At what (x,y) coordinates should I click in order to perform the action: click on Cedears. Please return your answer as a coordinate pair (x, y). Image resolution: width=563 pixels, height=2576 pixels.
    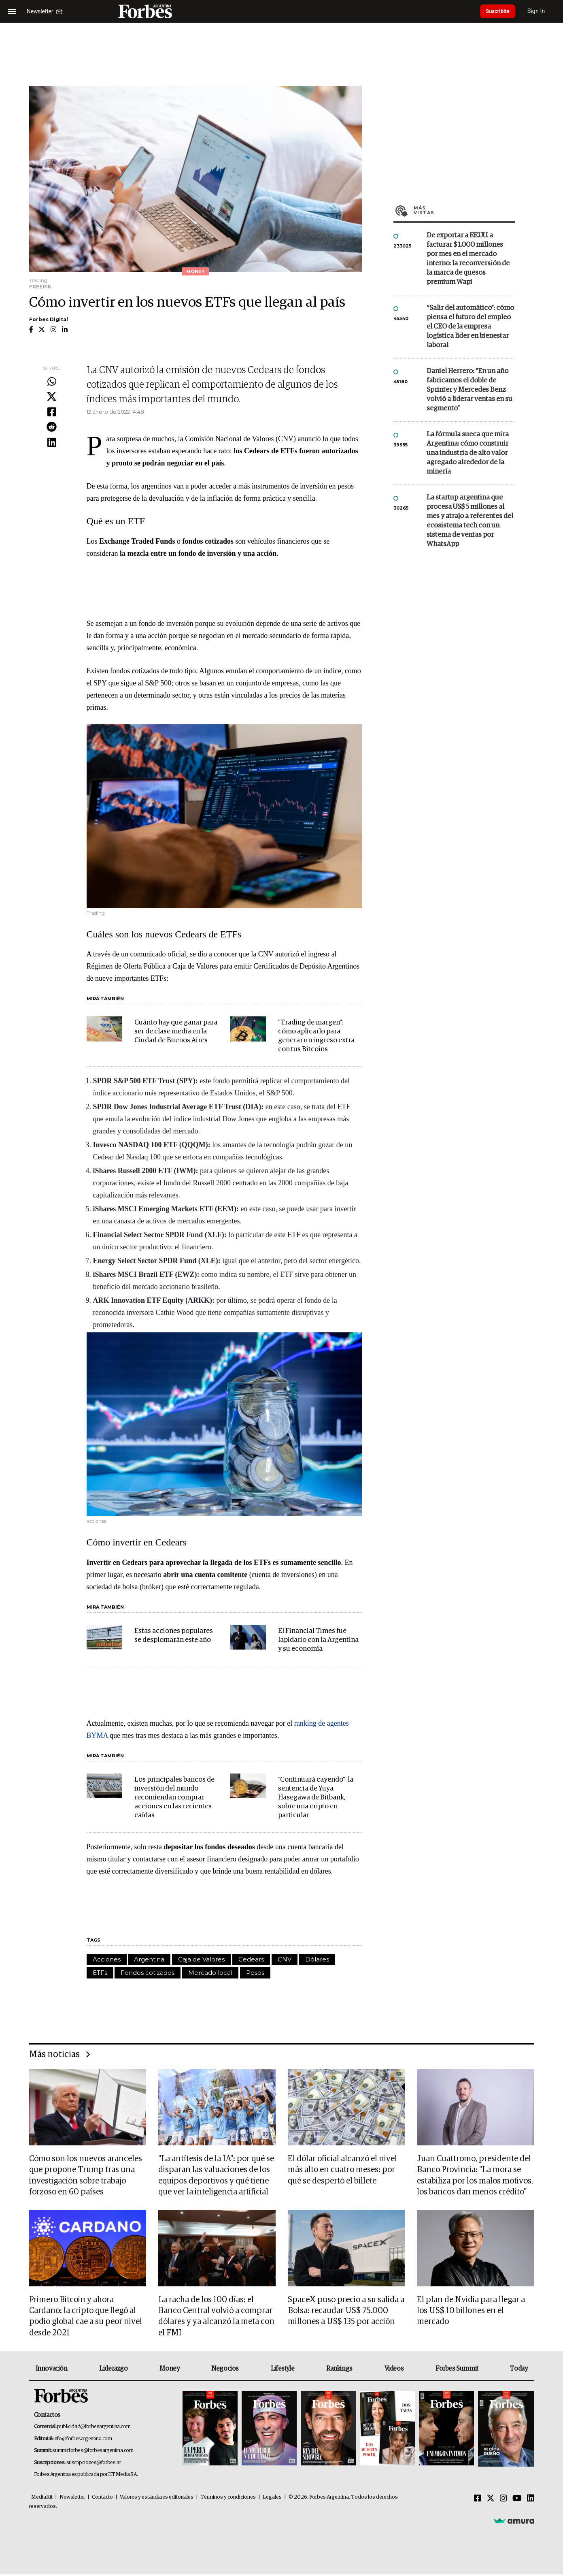
    Looking at the image, I should click on (251, 1959).